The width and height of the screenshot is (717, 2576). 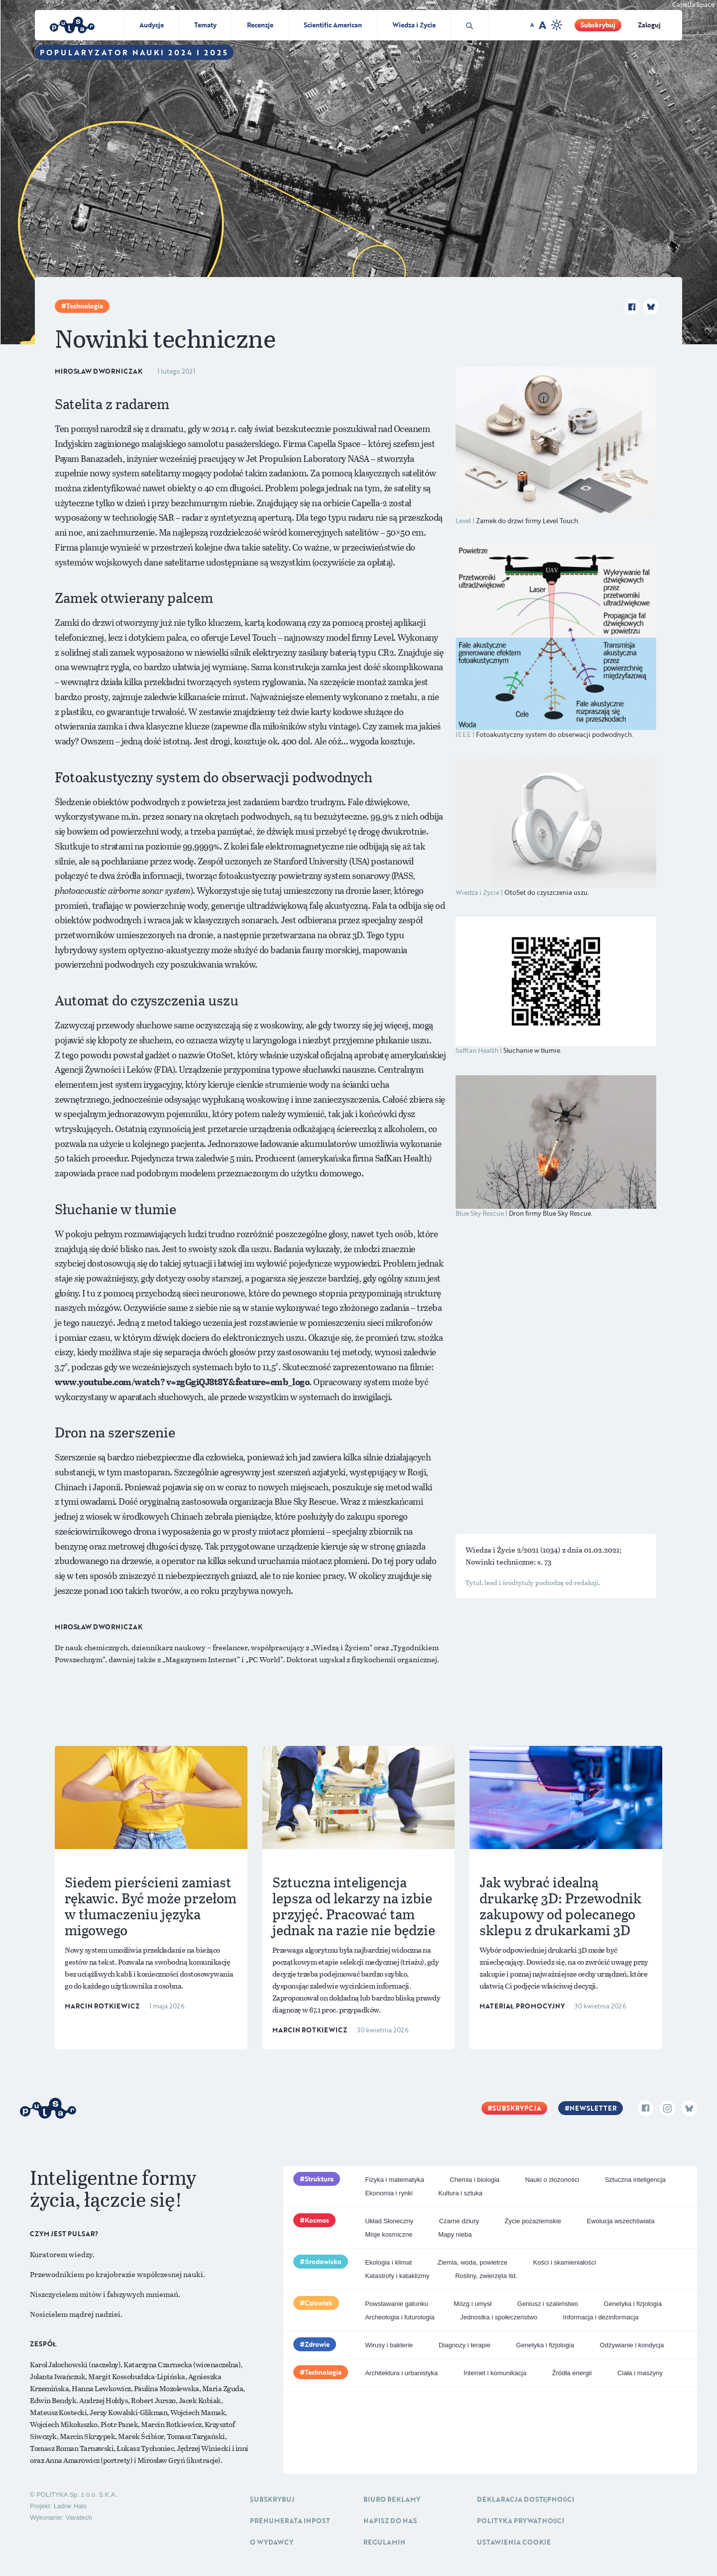 I want to click on Napisz do nas, so click(x=390, y=2521).